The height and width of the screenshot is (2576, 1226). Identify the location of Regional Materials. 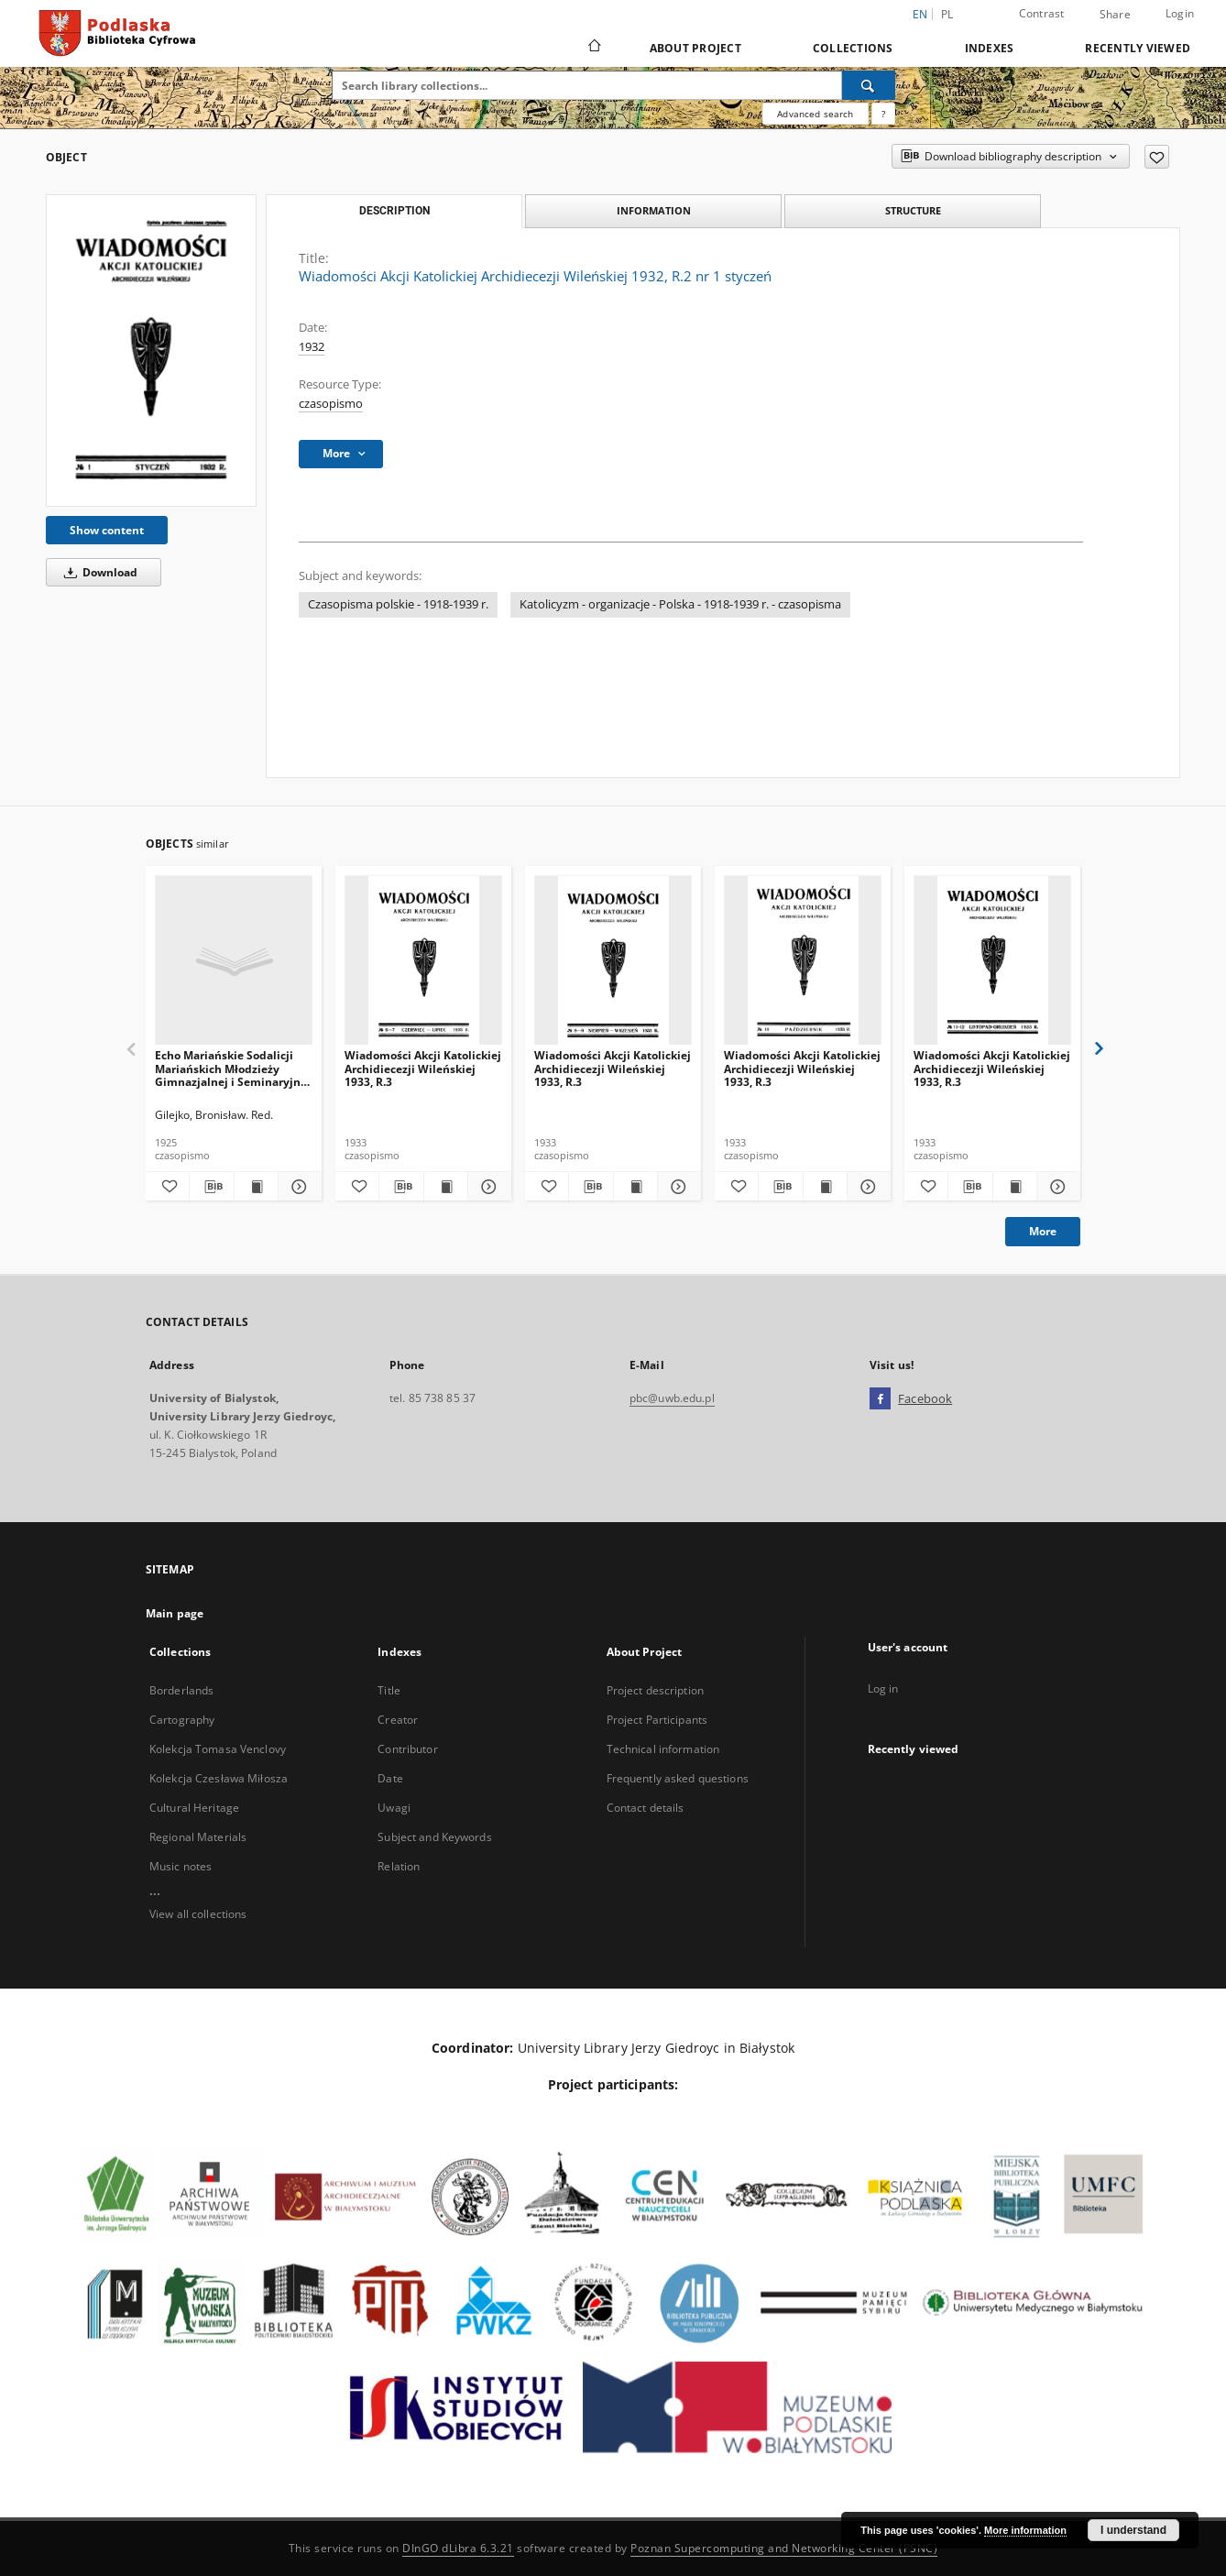
(197, 1837).